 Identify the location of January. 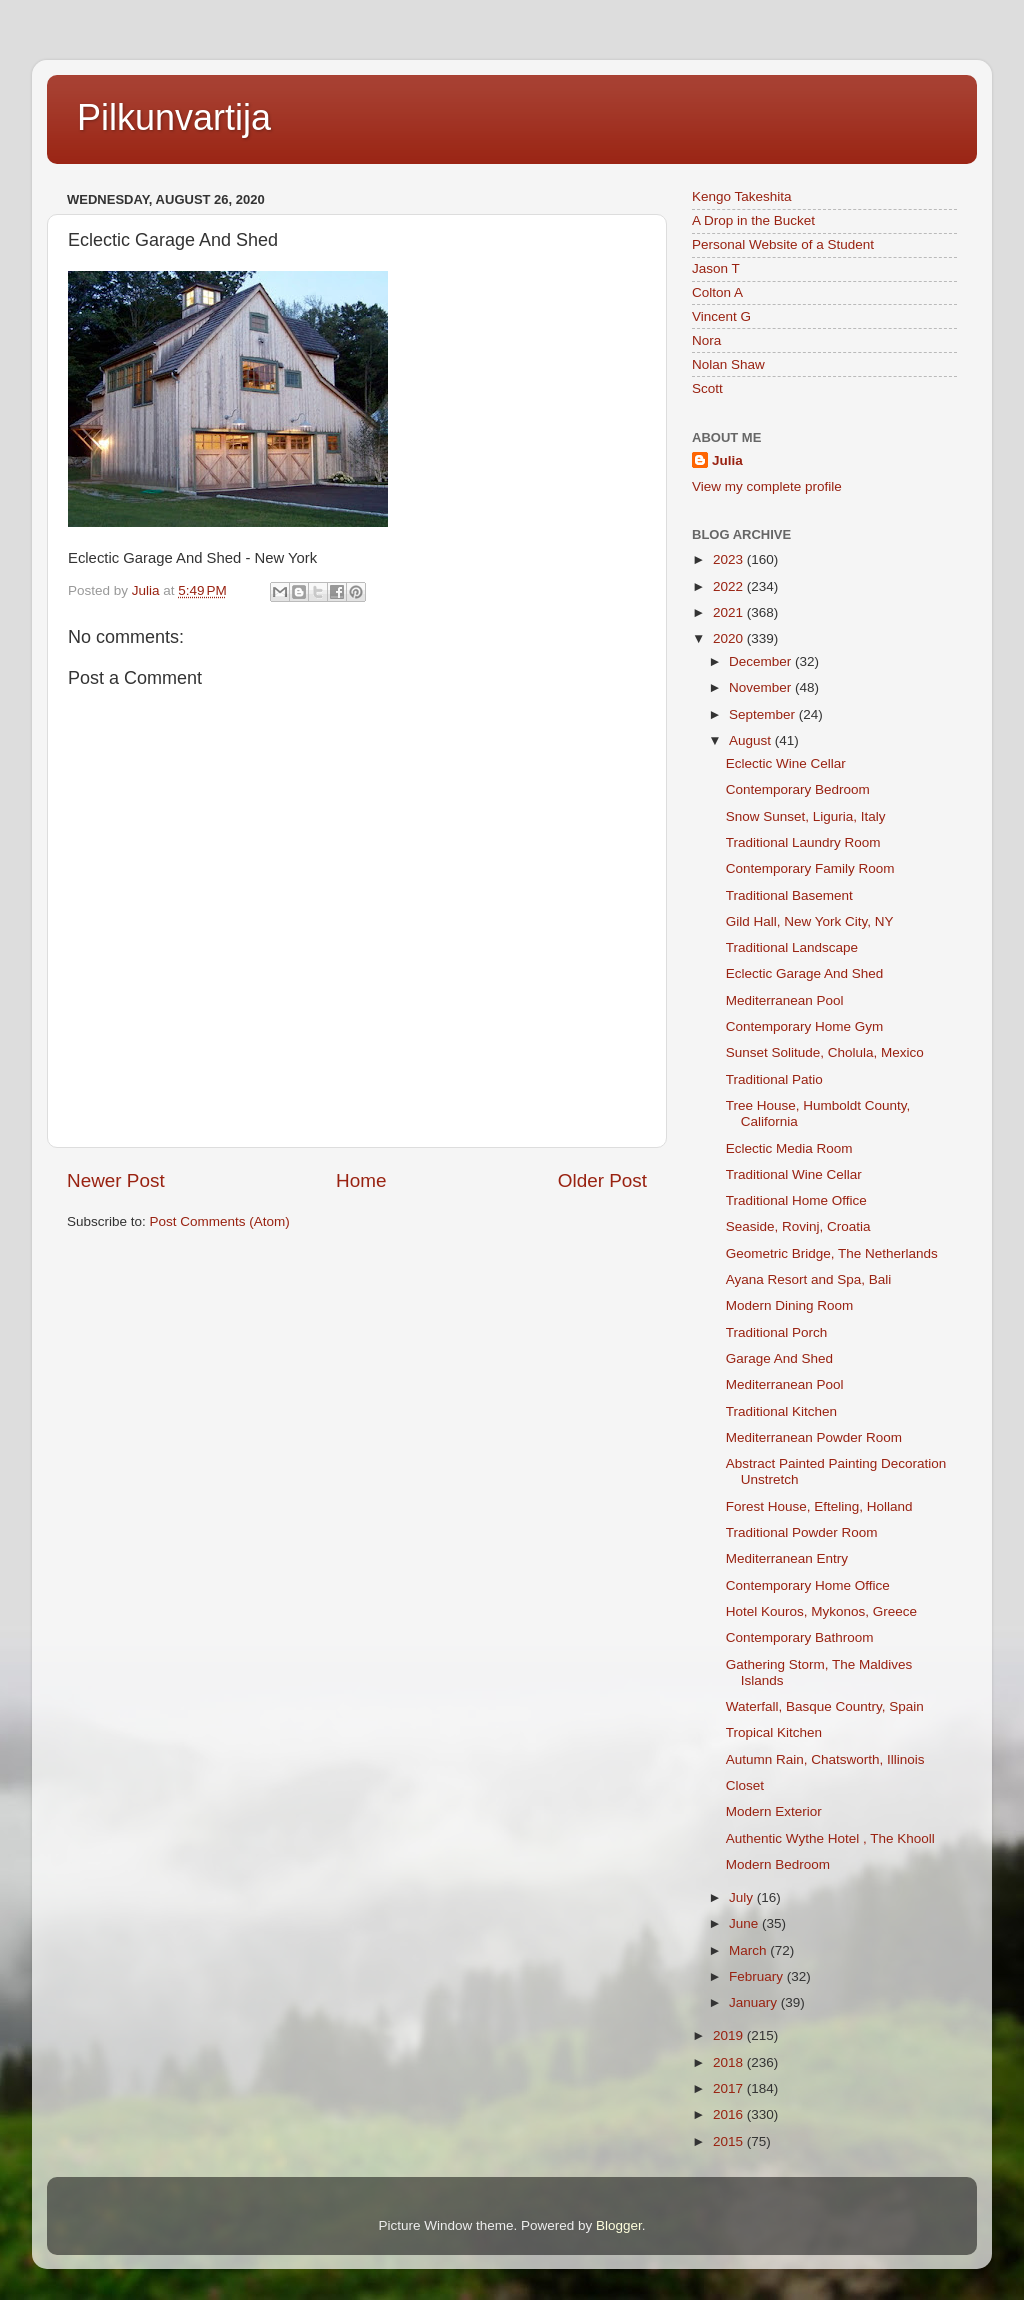
(755, 2002).